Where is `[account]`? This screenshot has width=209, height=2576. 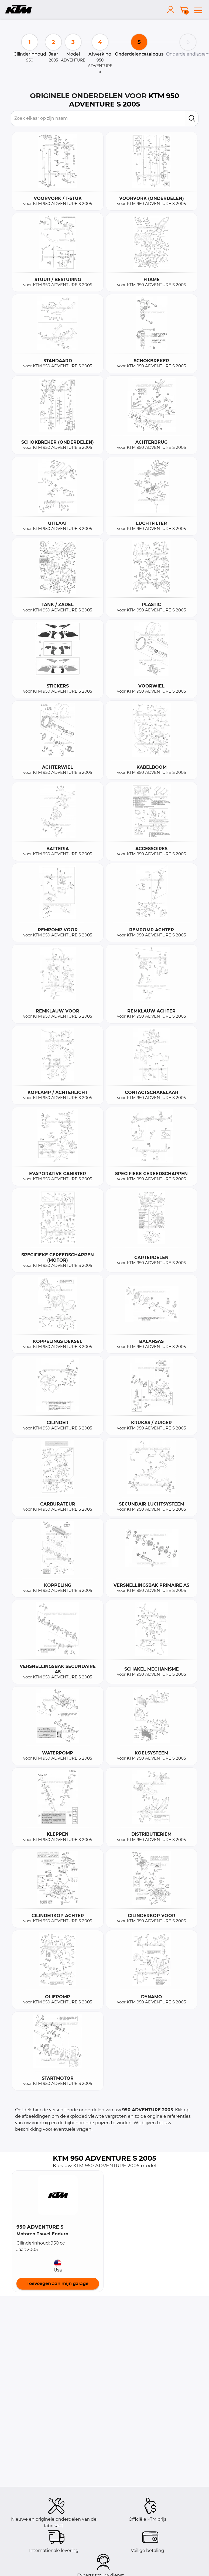 [account] is located at coordinates (171, 9).